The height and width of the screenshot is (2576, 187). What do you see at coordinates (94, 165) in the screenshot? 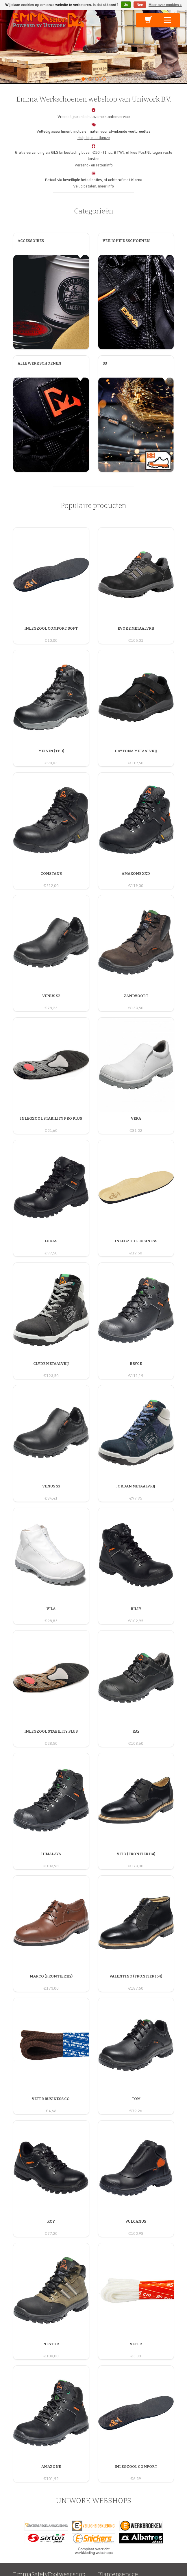
I see `Verzend- en retourinfo` at bounding box center [94, 165].